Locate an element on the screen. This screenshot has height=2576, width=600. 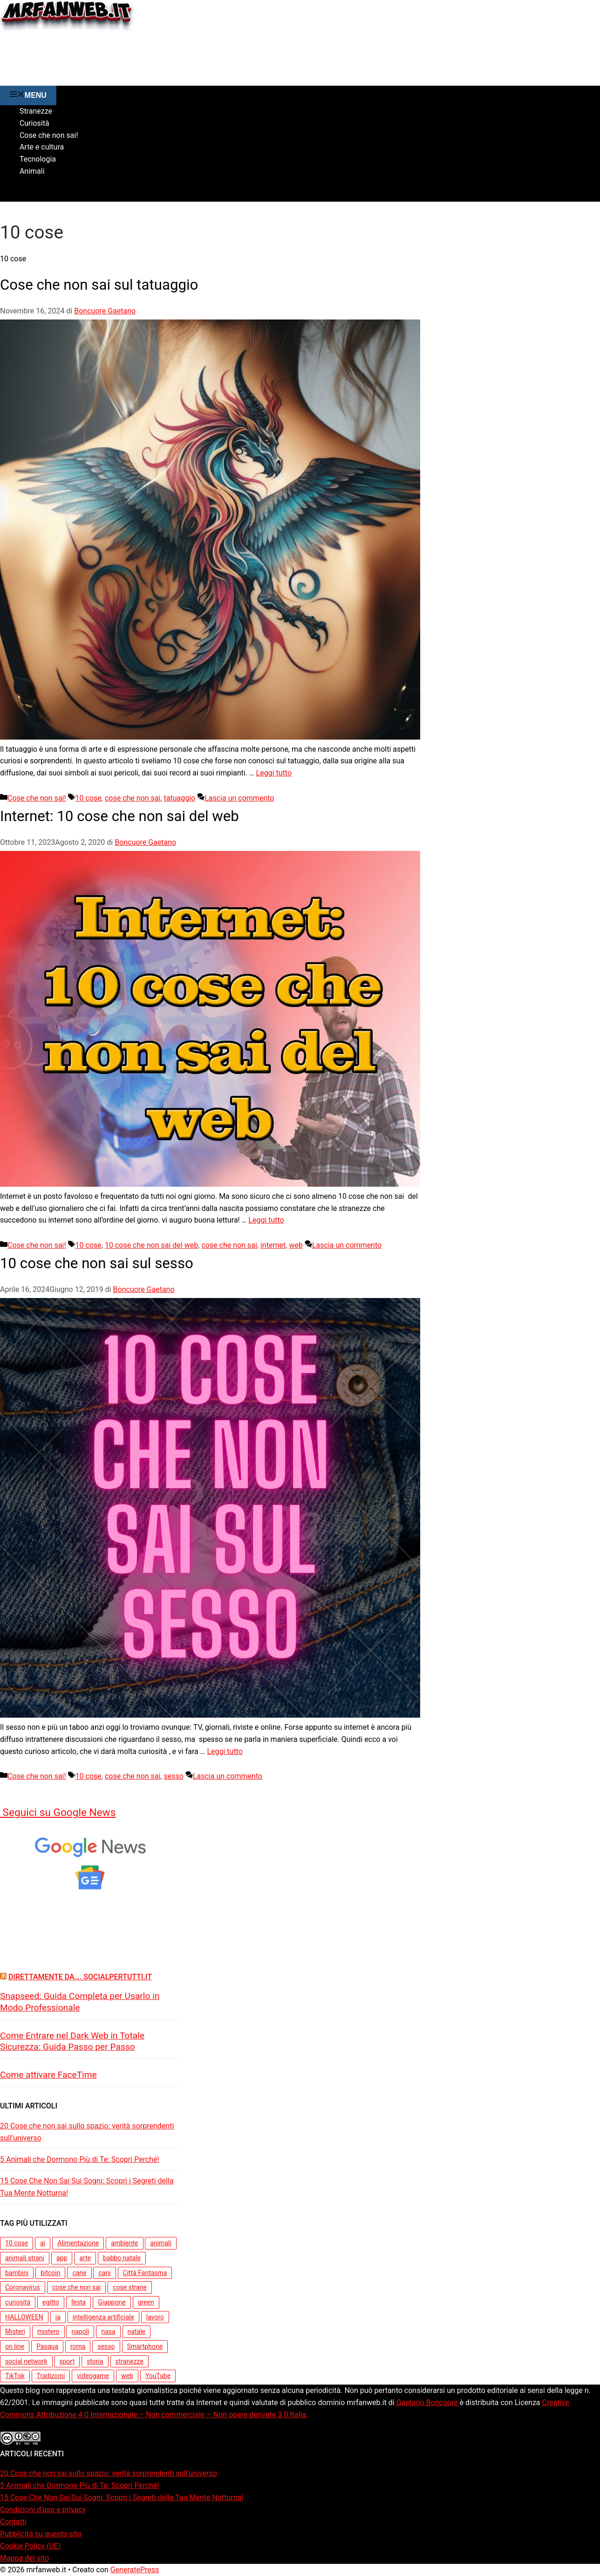
Mappa del sito is located at coordinates (24, 2558).